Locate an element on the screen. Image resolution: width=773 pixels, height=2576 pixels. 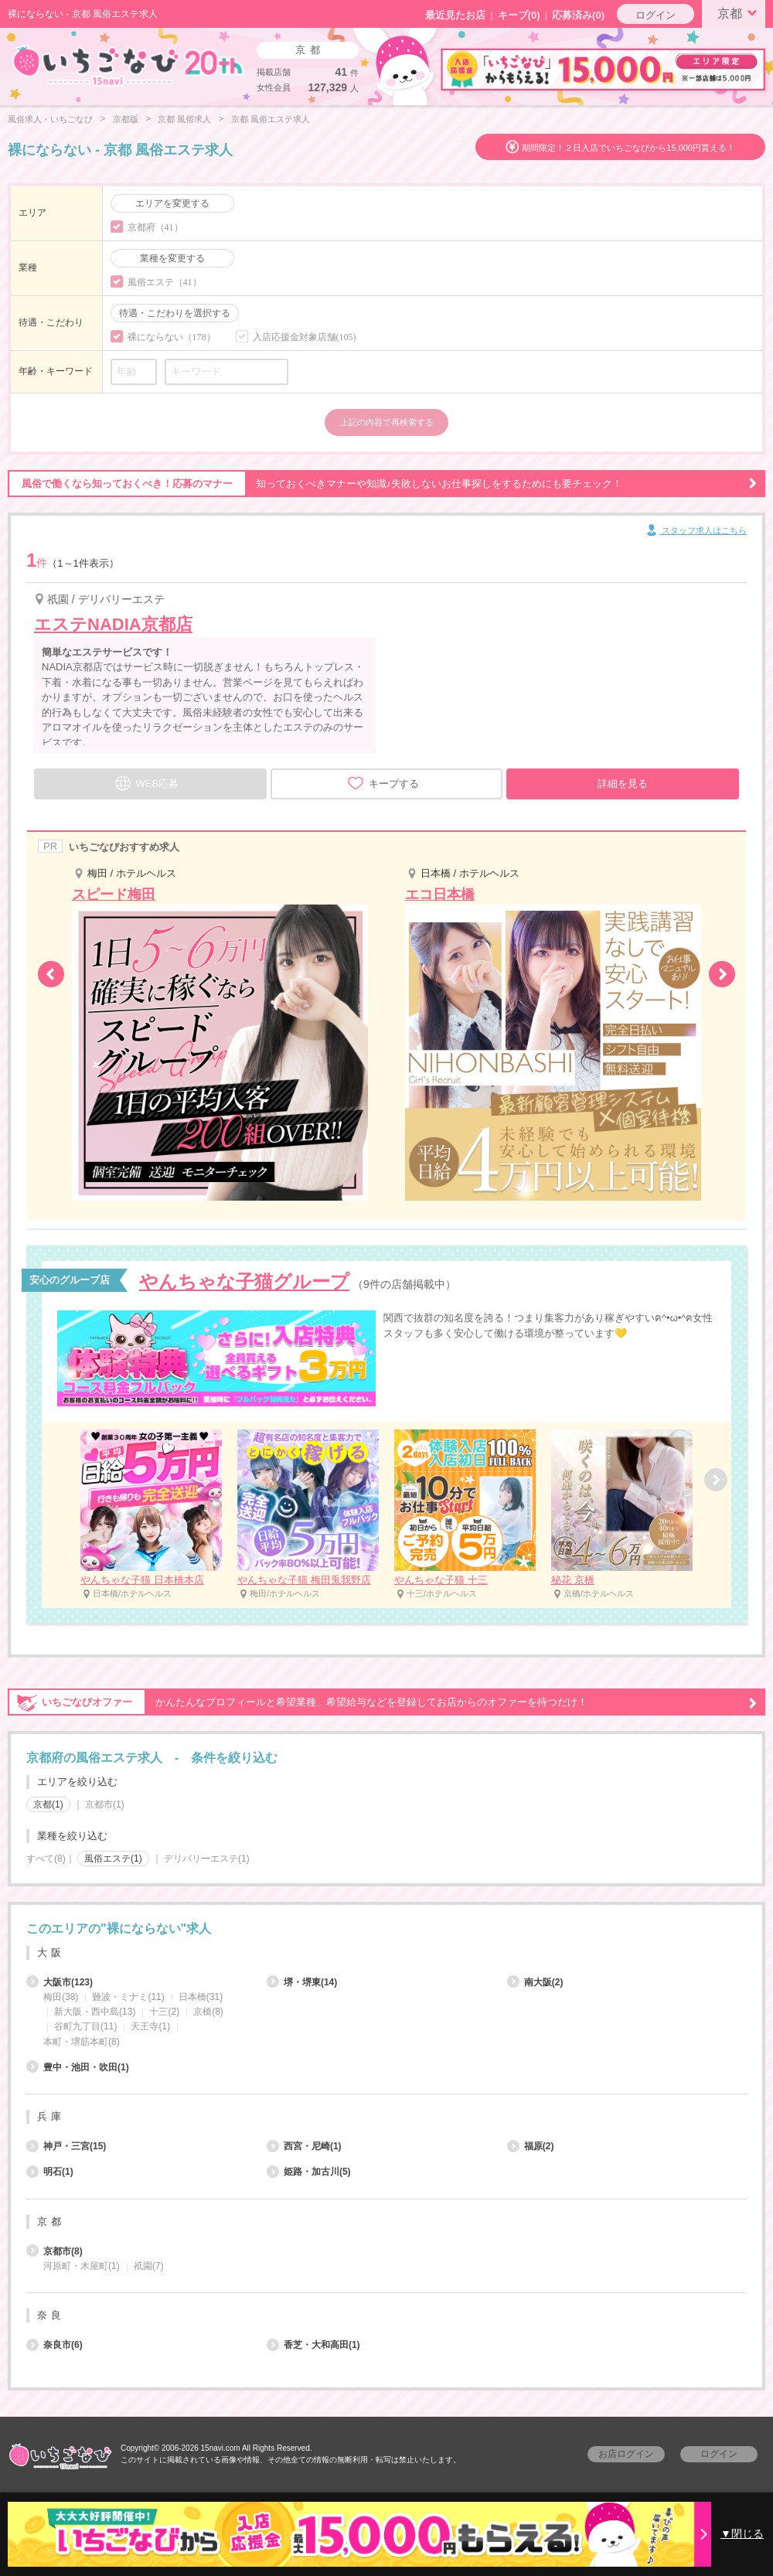
すべて(8) is located at coordinates (46, 1858).